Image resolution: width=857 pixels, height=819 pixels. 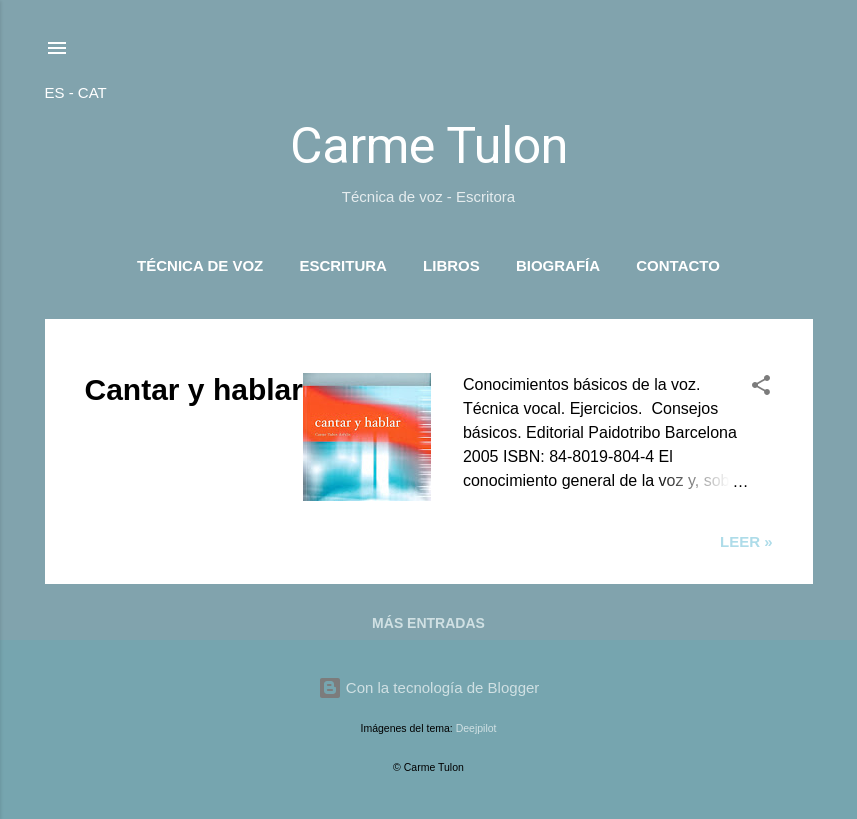 I want to click on Deejpilot, so click(x=476, y=728).